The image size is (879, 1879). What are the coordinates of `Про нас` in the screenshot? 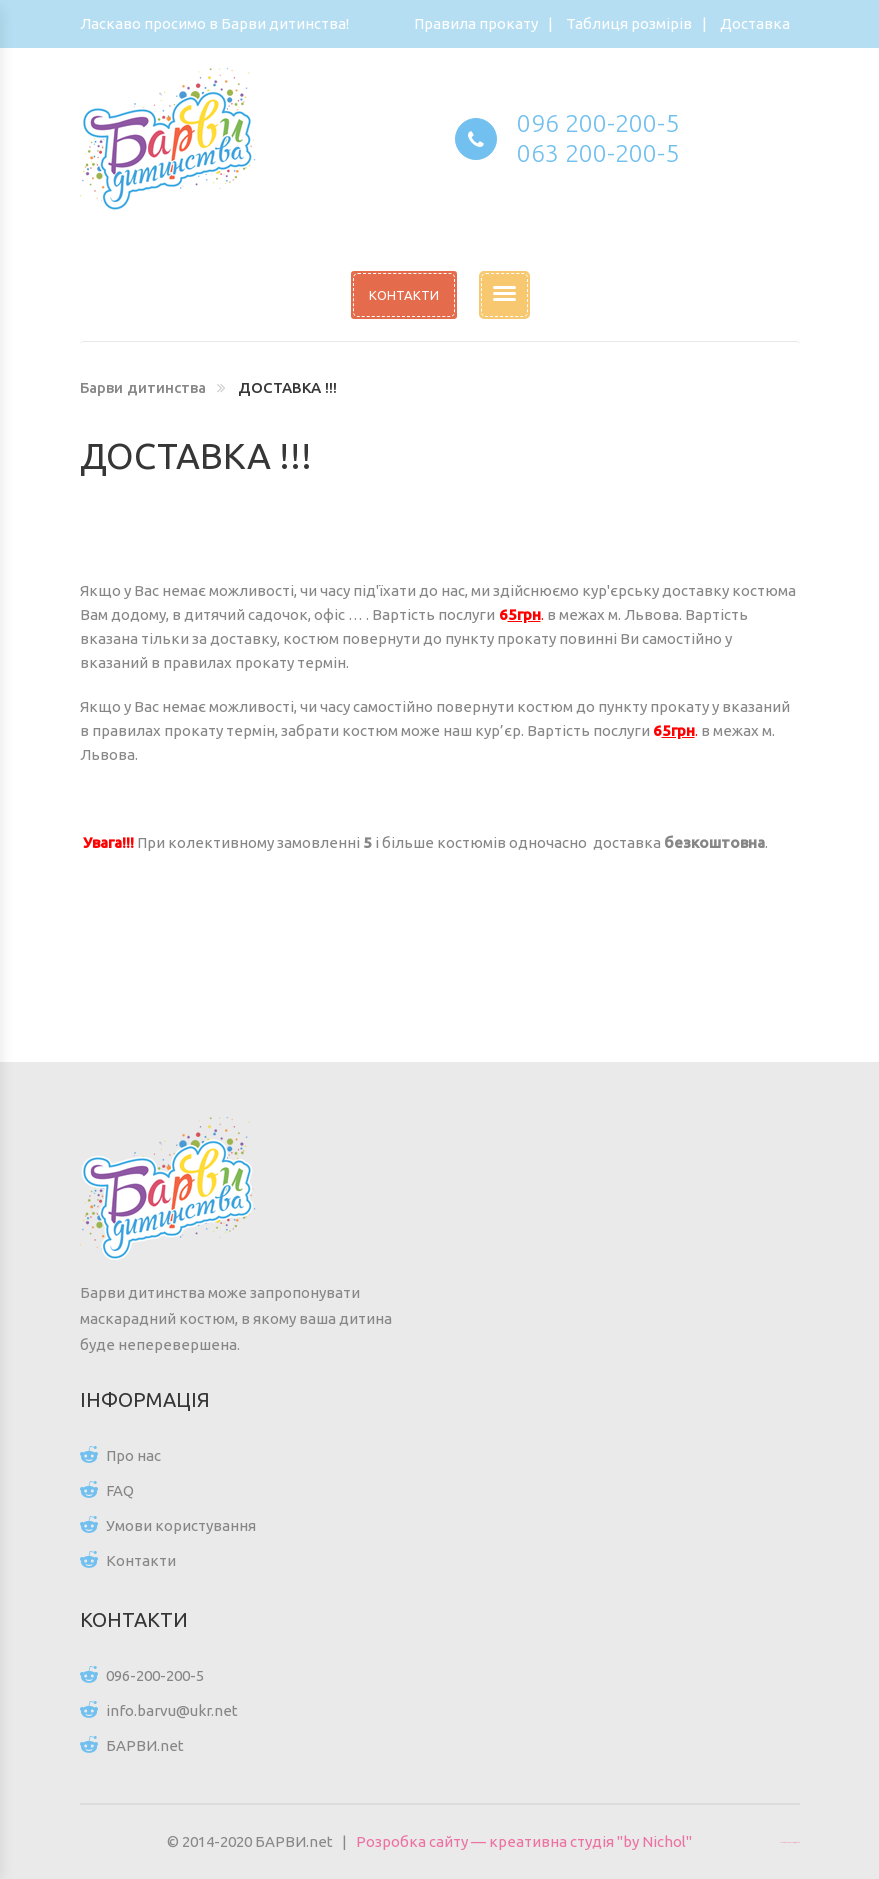 It's located at (133, 1455).